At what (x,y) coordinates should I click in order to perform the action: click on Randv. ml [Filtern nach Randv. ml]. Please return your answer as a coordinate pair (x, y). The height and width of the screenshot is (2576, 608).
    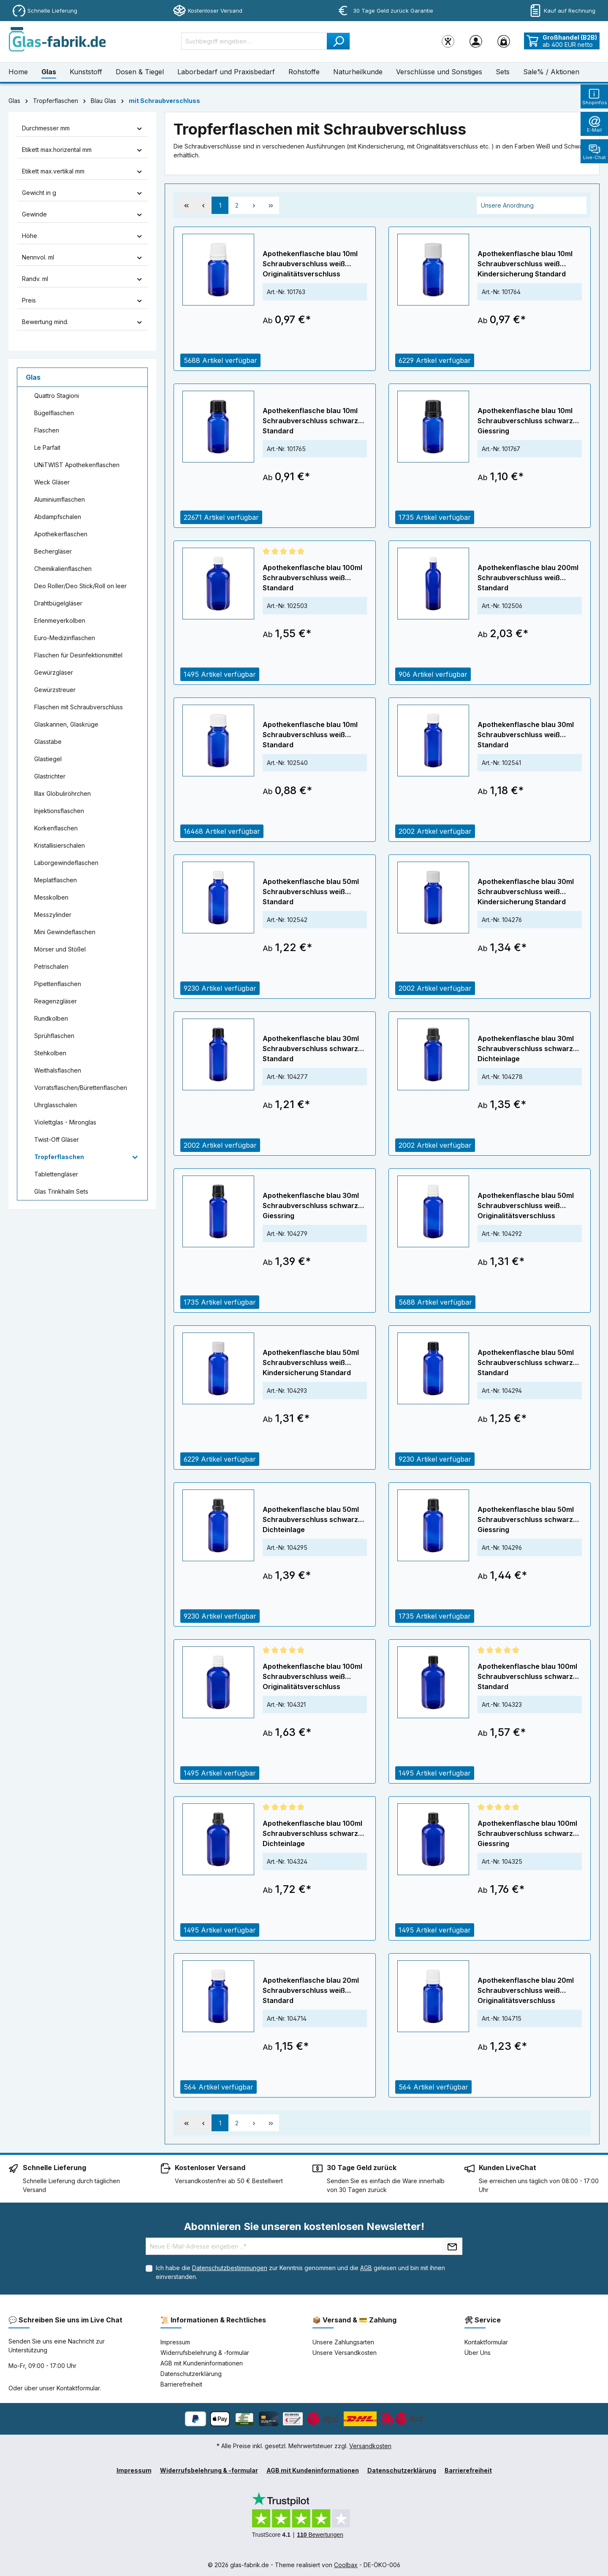
    Looking at the image, I should click on (82, 278).